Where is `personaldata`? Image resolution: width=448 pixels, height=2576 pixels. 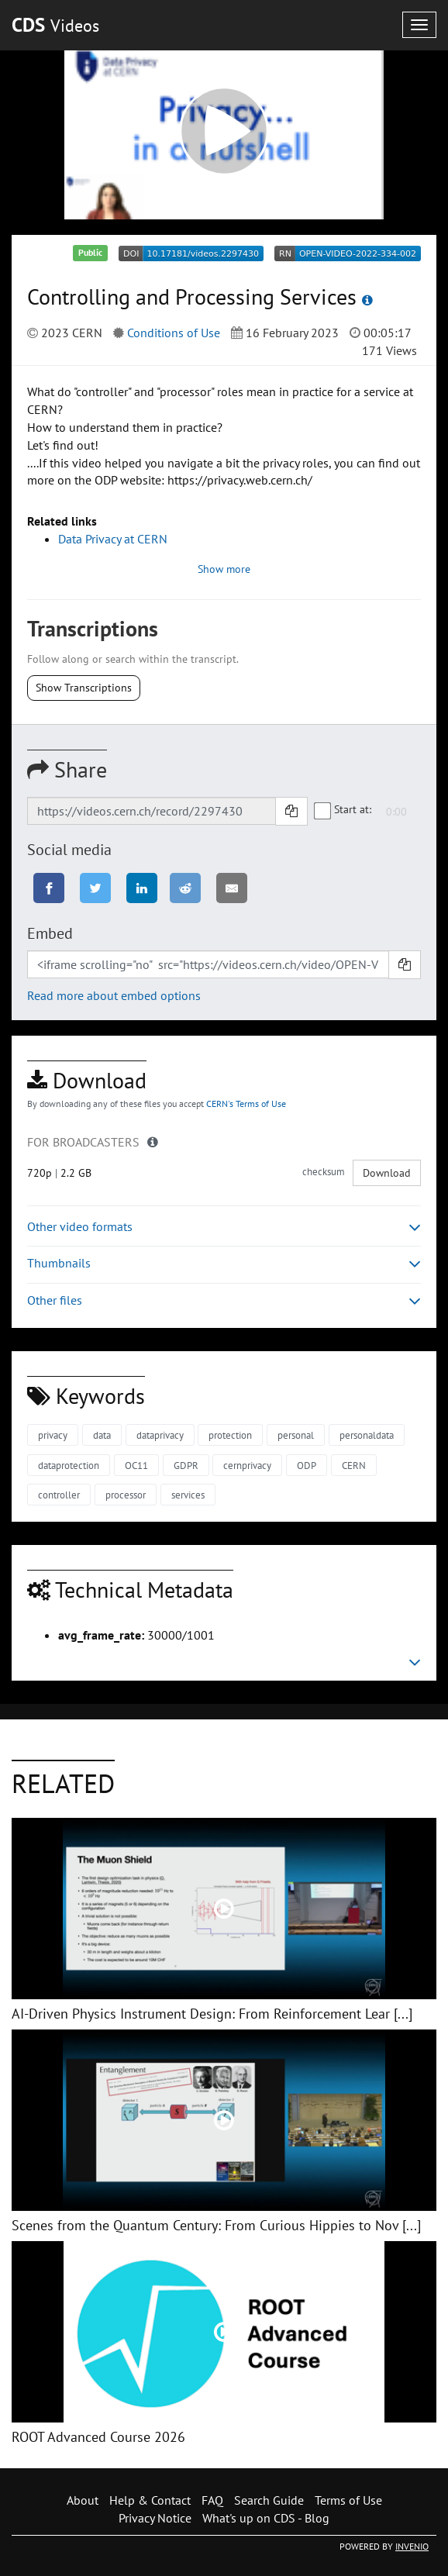 personaldata is located at coordinates (366, 1435).